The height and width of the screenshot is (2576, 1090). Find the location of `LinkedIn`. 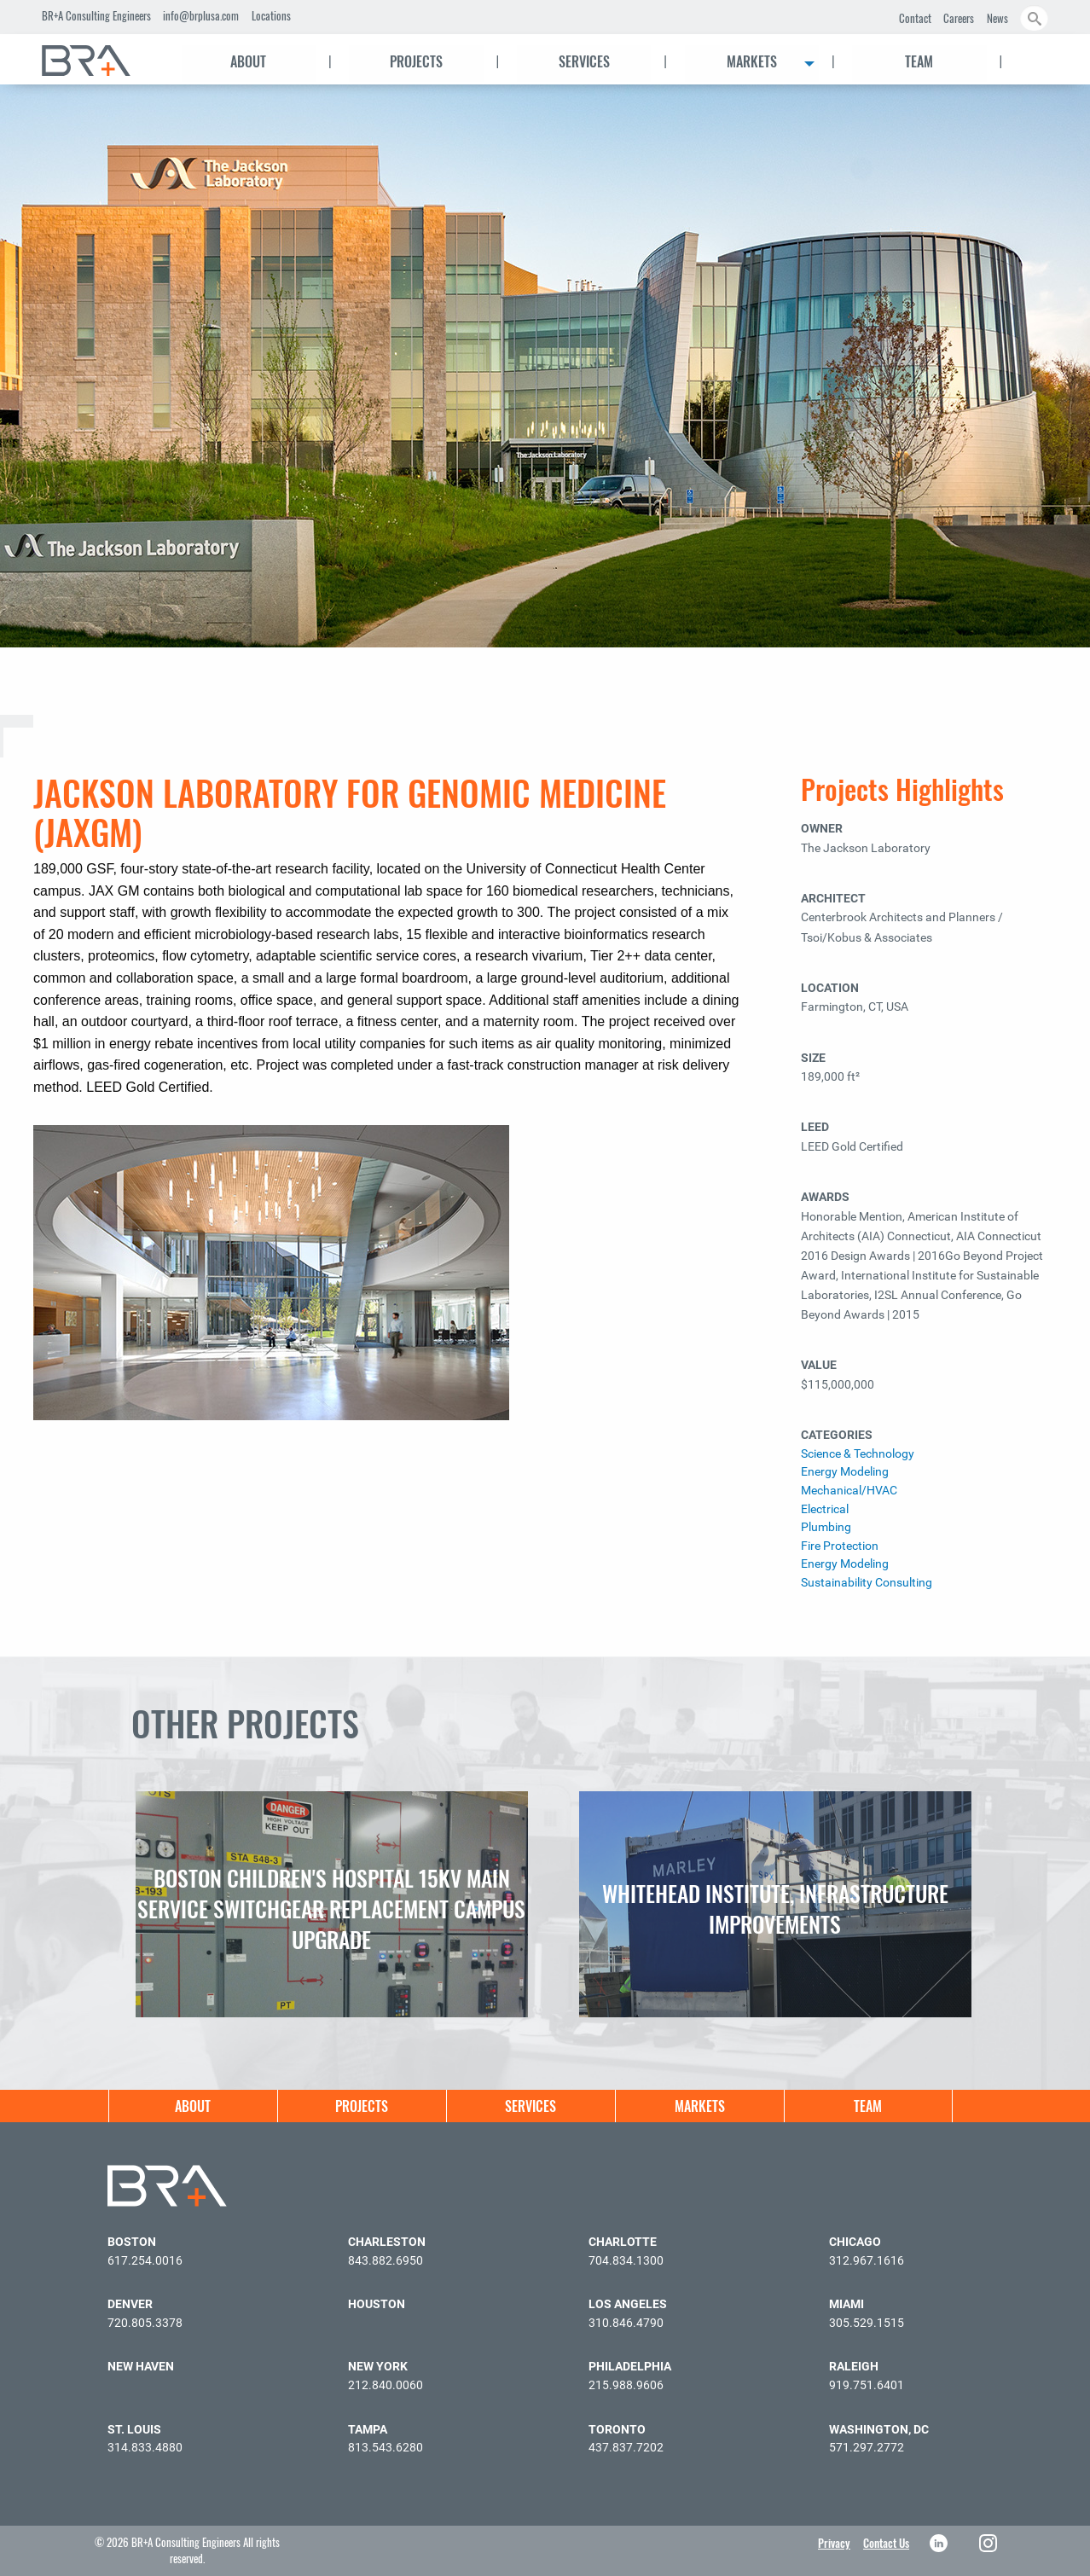

LinkedIn is located at coordinates (940, 2543).